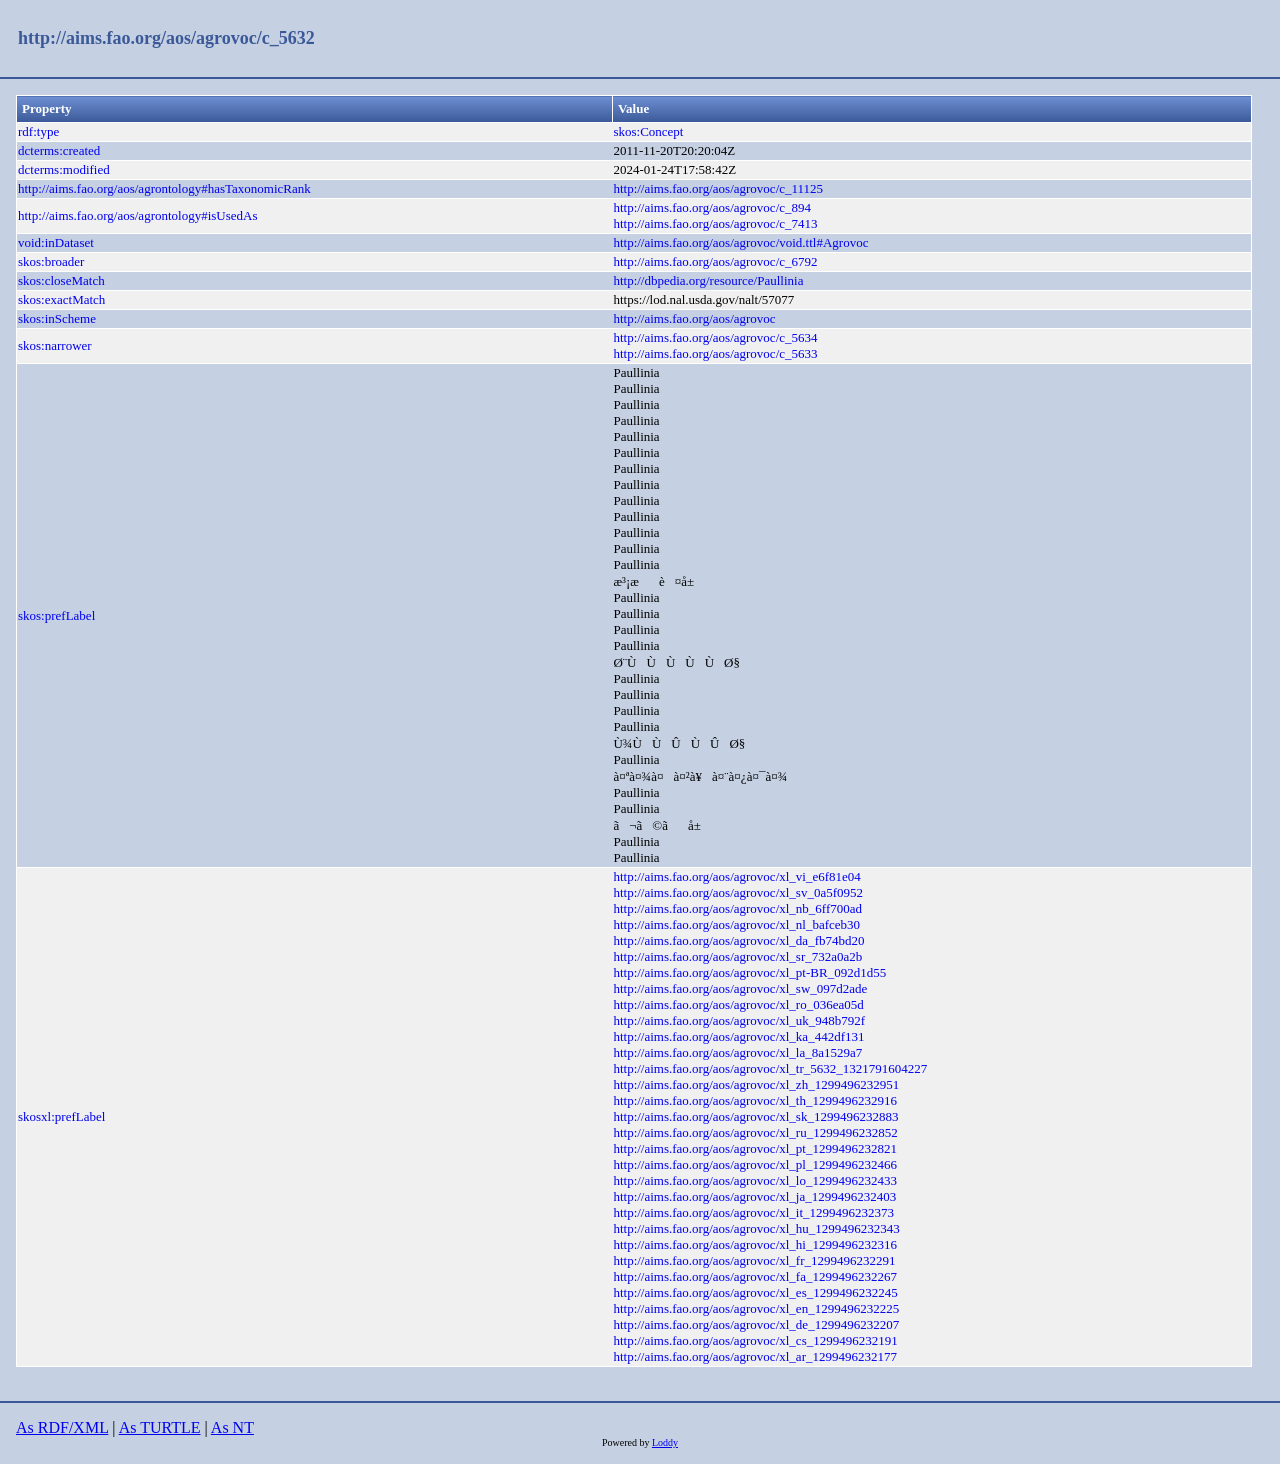  I want to click on http://aims.fao.org/aos/agrovoc/xl_fr_1299496232291, so click(754, 1260).